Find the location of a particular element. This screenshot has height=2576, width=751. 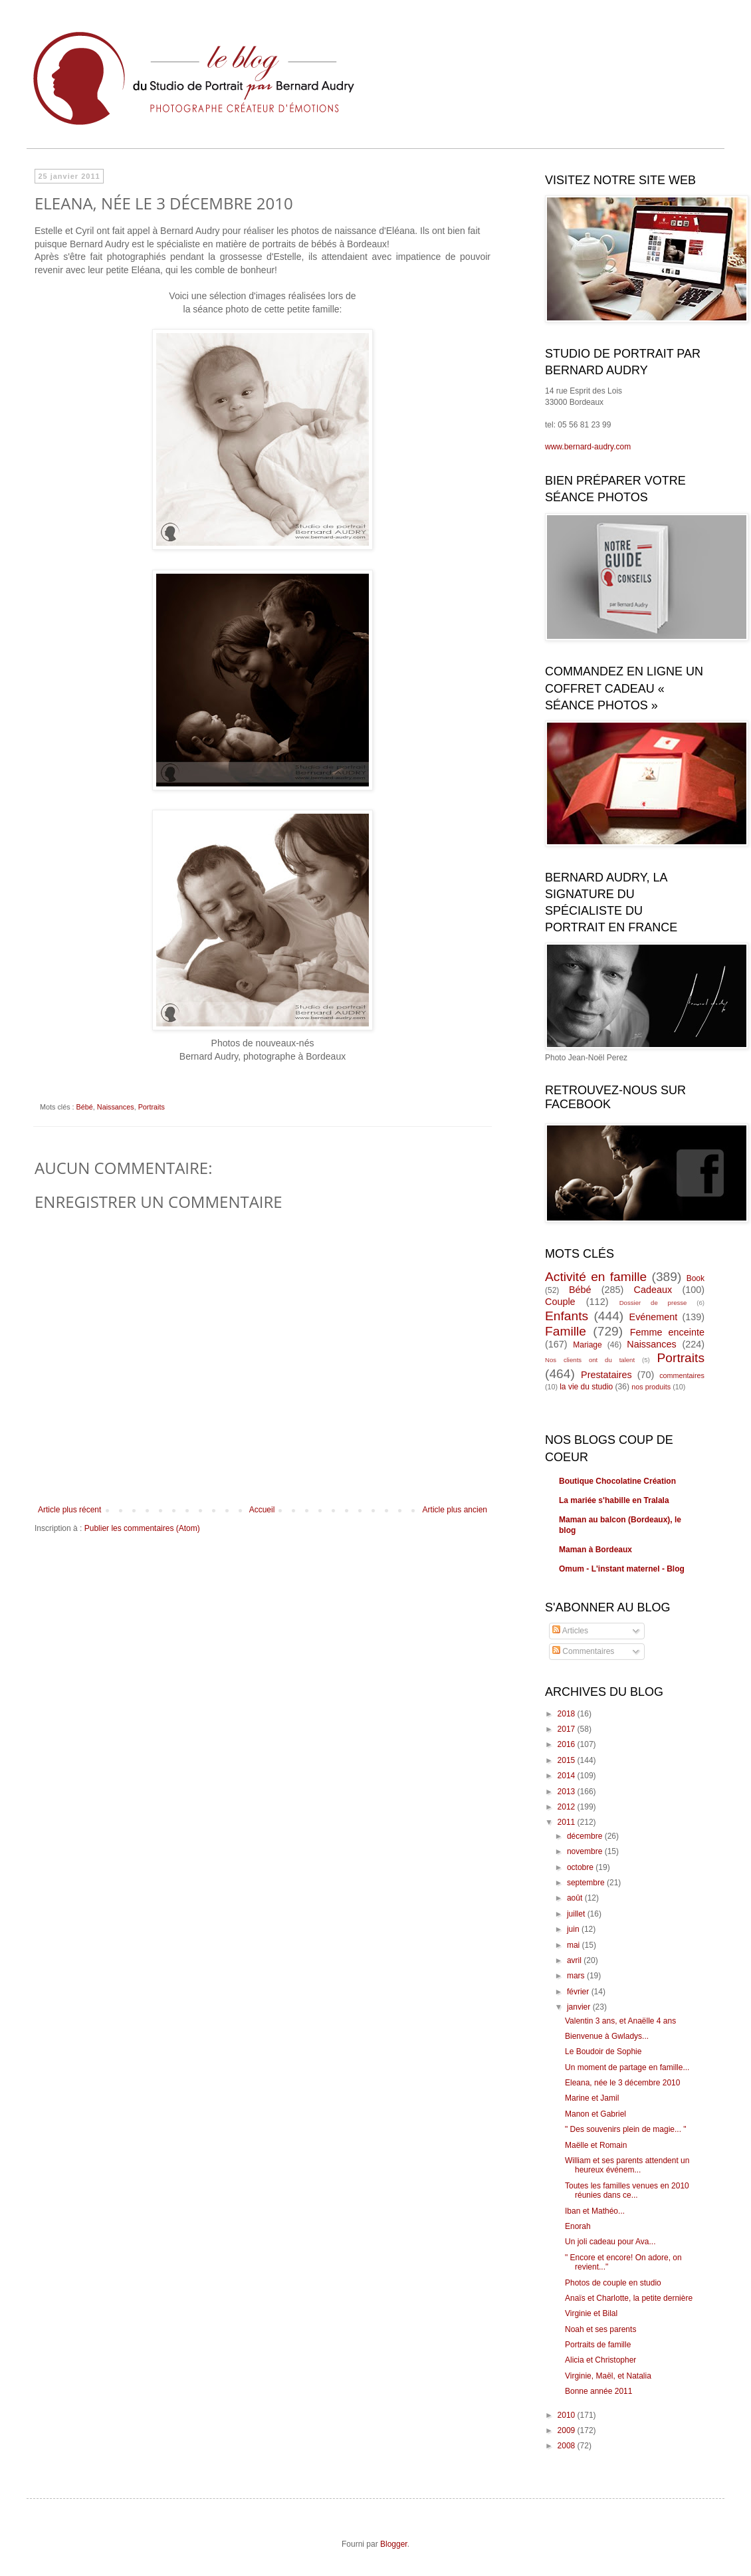

Evénement is located at coordinates (653, 1317).